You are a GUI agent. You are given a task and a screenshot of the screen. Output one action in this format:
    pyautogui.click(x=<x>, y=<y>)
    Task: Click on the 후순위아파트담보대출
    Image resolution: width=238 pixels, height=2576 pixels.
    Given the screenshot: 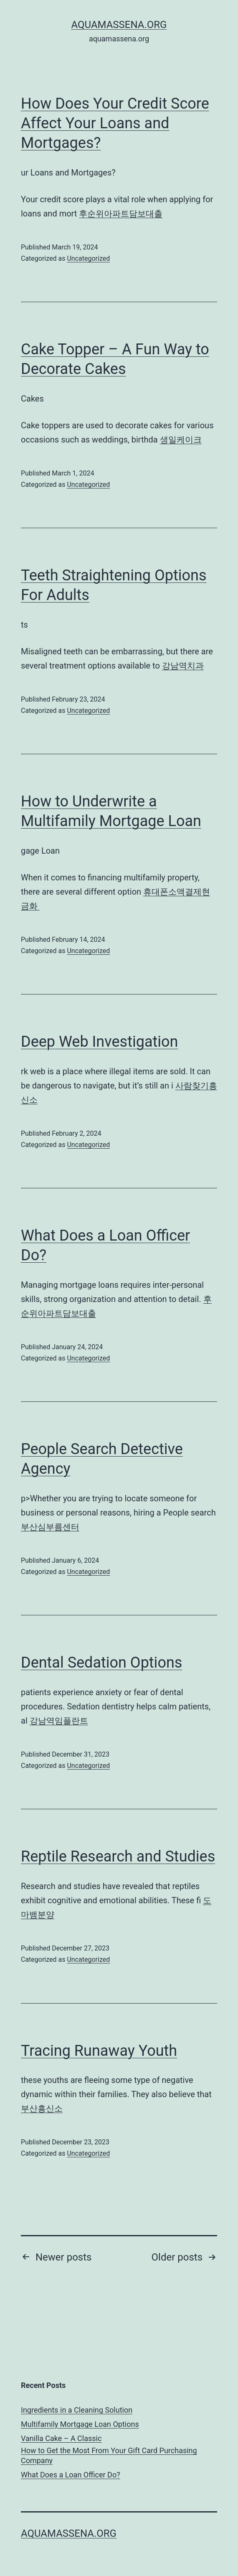 What is the action you would take?
    pyautogui.click(x=120, y=214)
    